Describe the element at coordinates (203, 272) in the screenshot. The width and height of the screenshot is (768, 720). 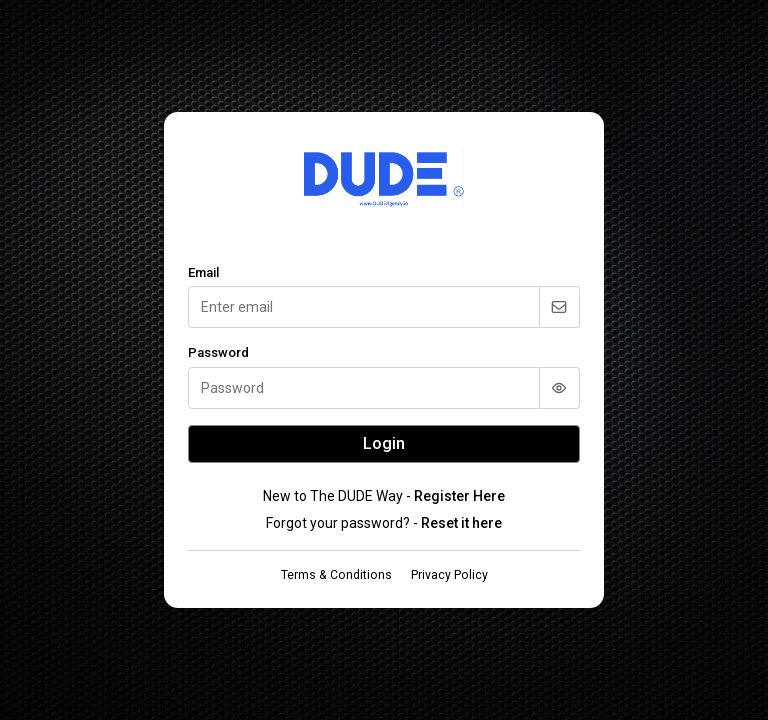
I see `Email` at that location.